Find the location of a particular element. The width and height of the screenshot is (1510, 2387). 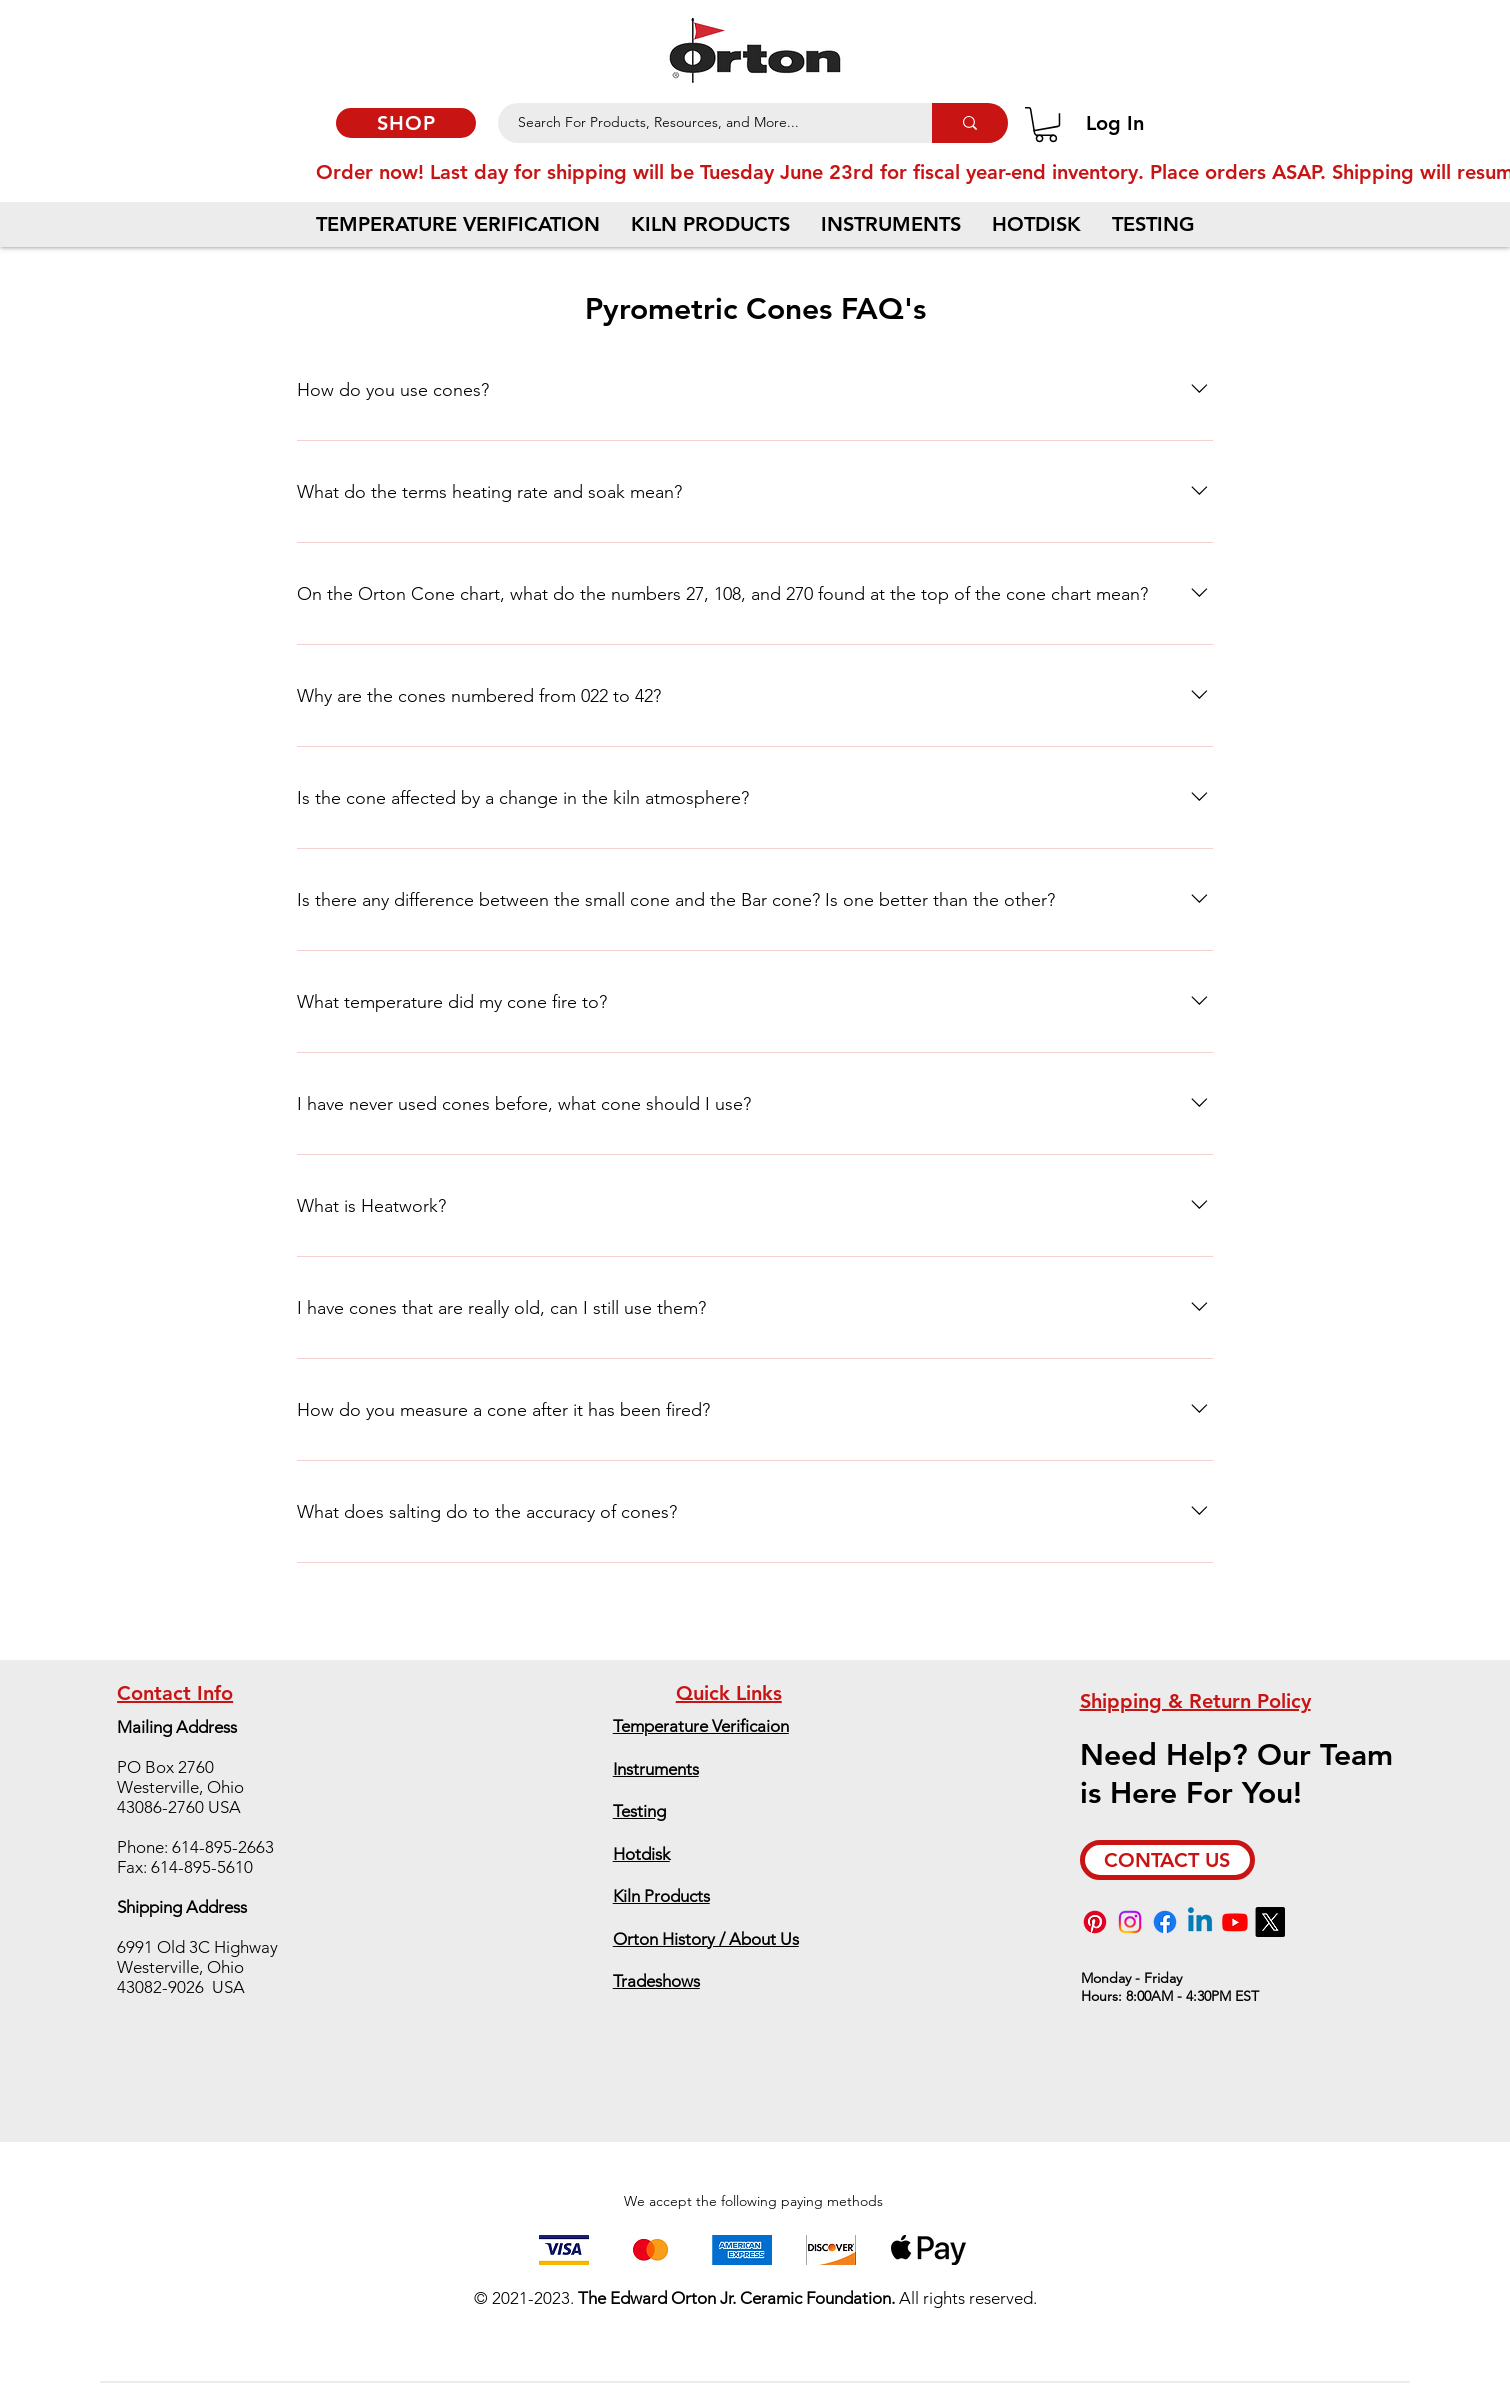

[Search For Products, Resources, and More...] is located at coordinates (704, 123).